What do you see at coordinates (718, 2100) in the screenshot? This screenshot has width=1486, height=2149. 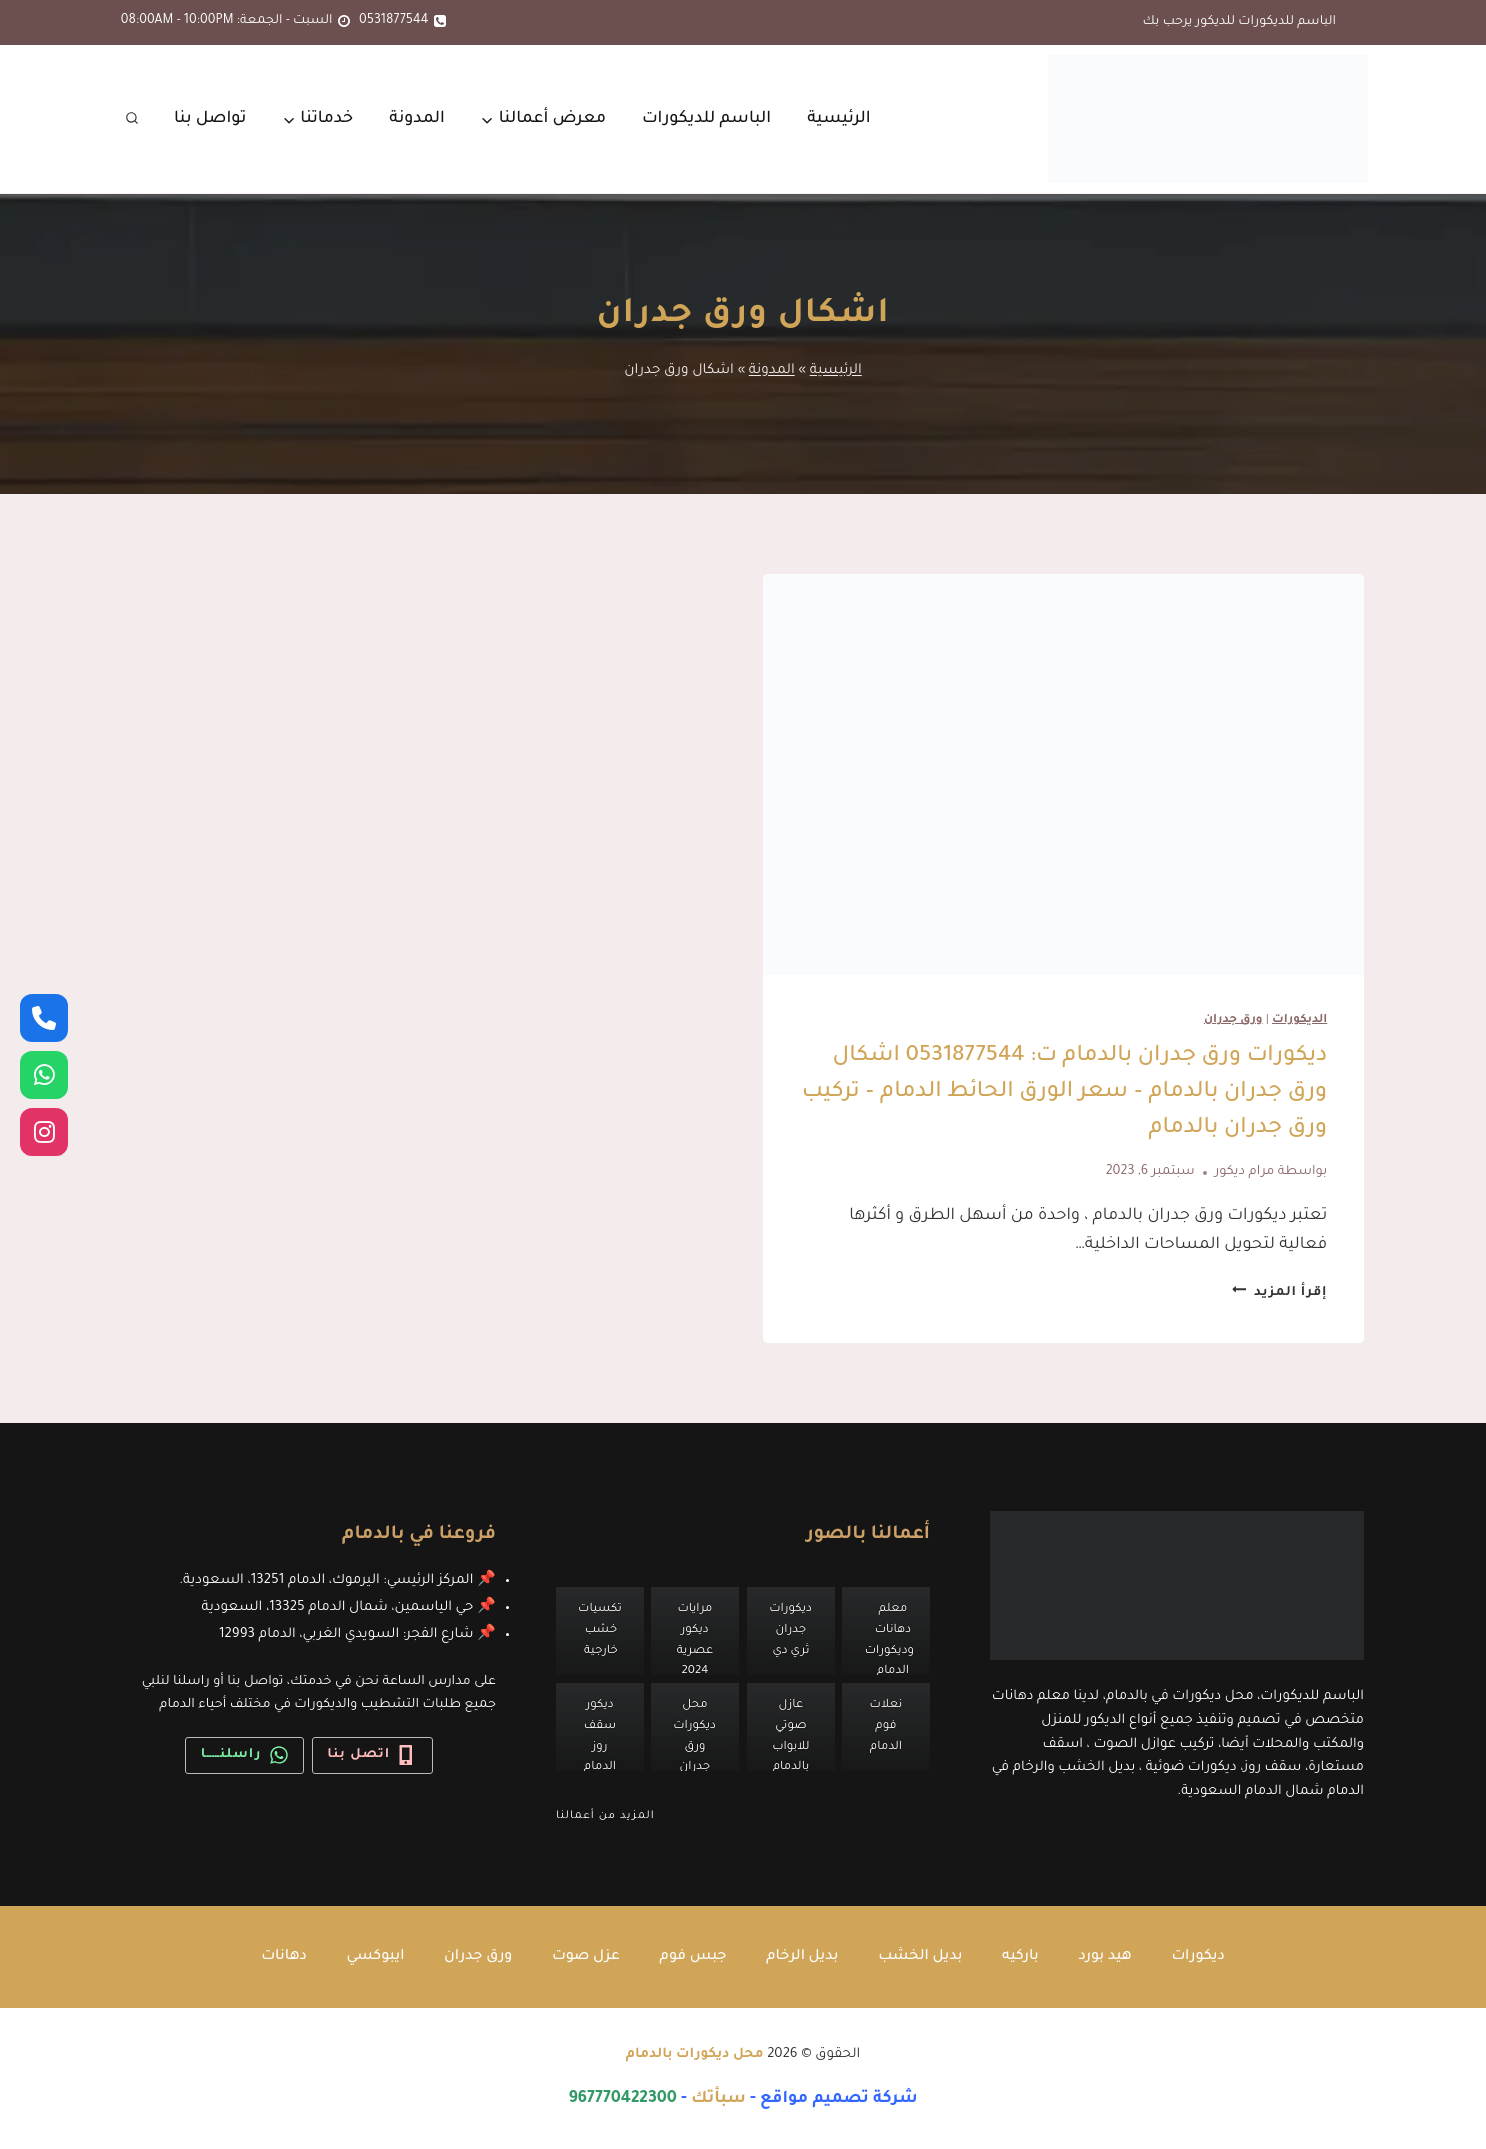 I see `سبأتك` at bounding box center [718, 2100].